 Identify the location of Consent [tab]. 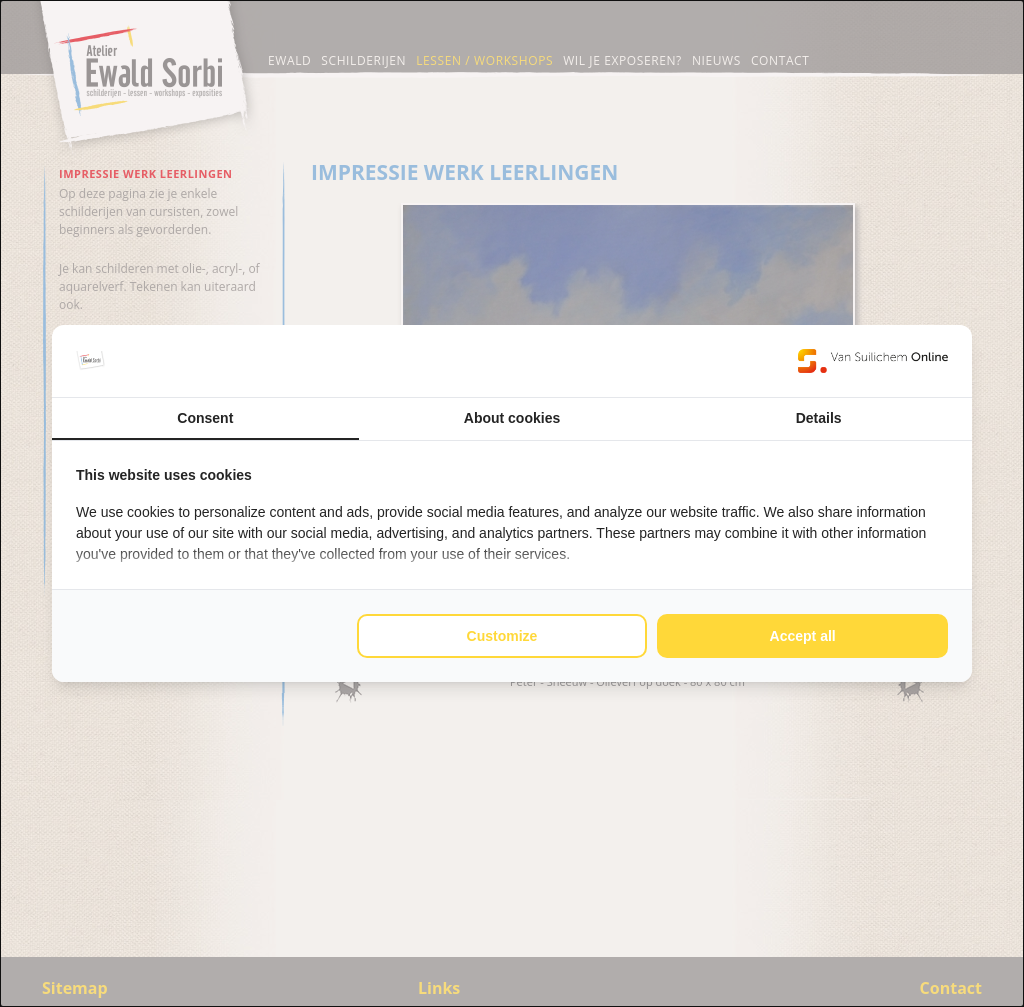
(205, 418).